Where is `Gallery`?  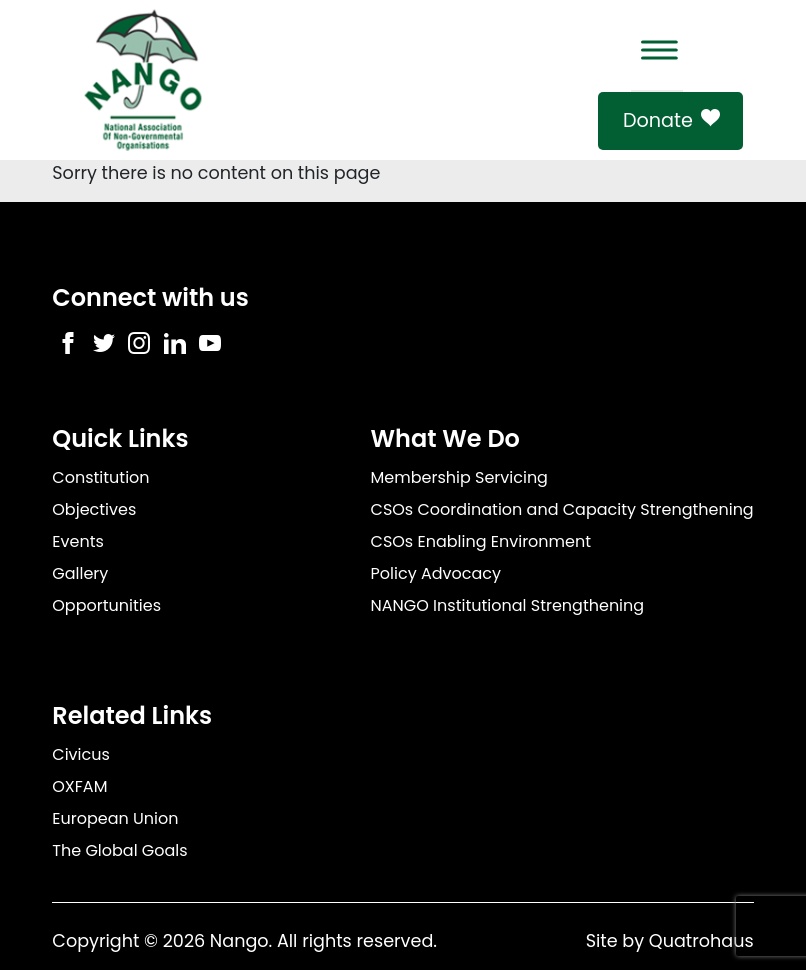
Gallery is located at coordinates (80, 573).